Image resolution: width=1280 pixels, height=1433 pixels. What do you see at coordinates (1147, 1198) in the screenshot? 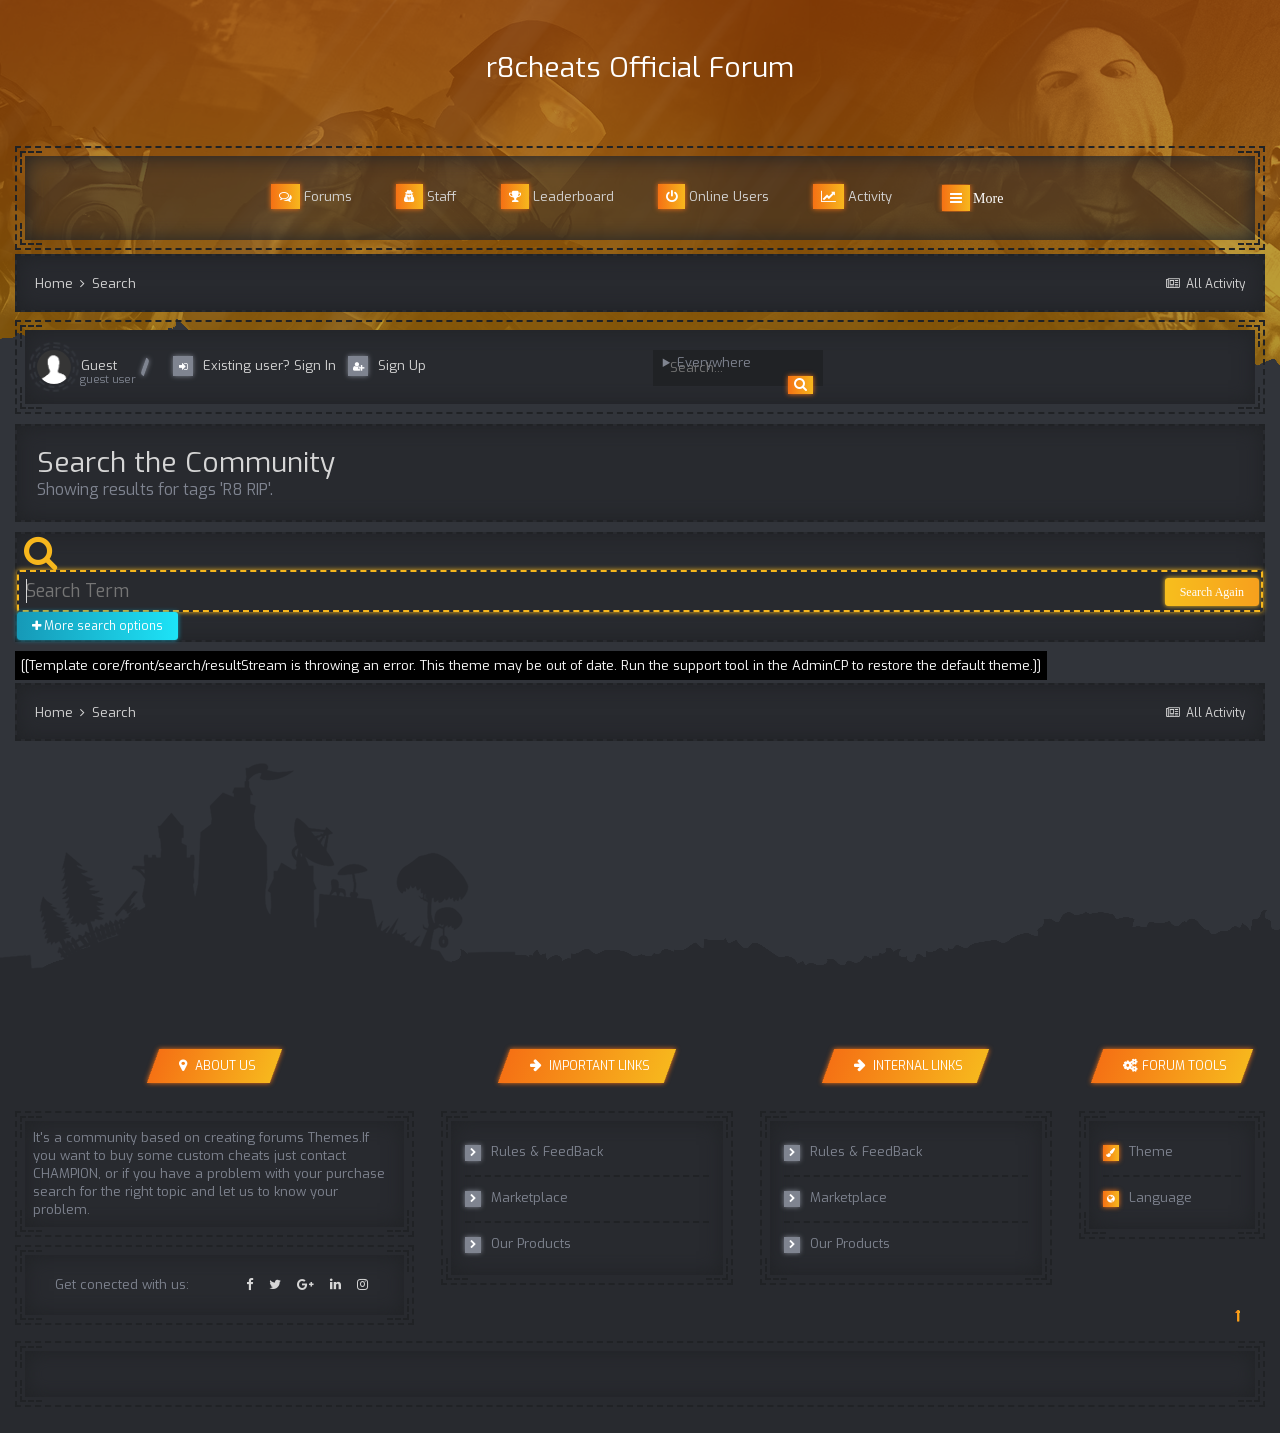
I see `Language` at bounding box center [1147, 1198].